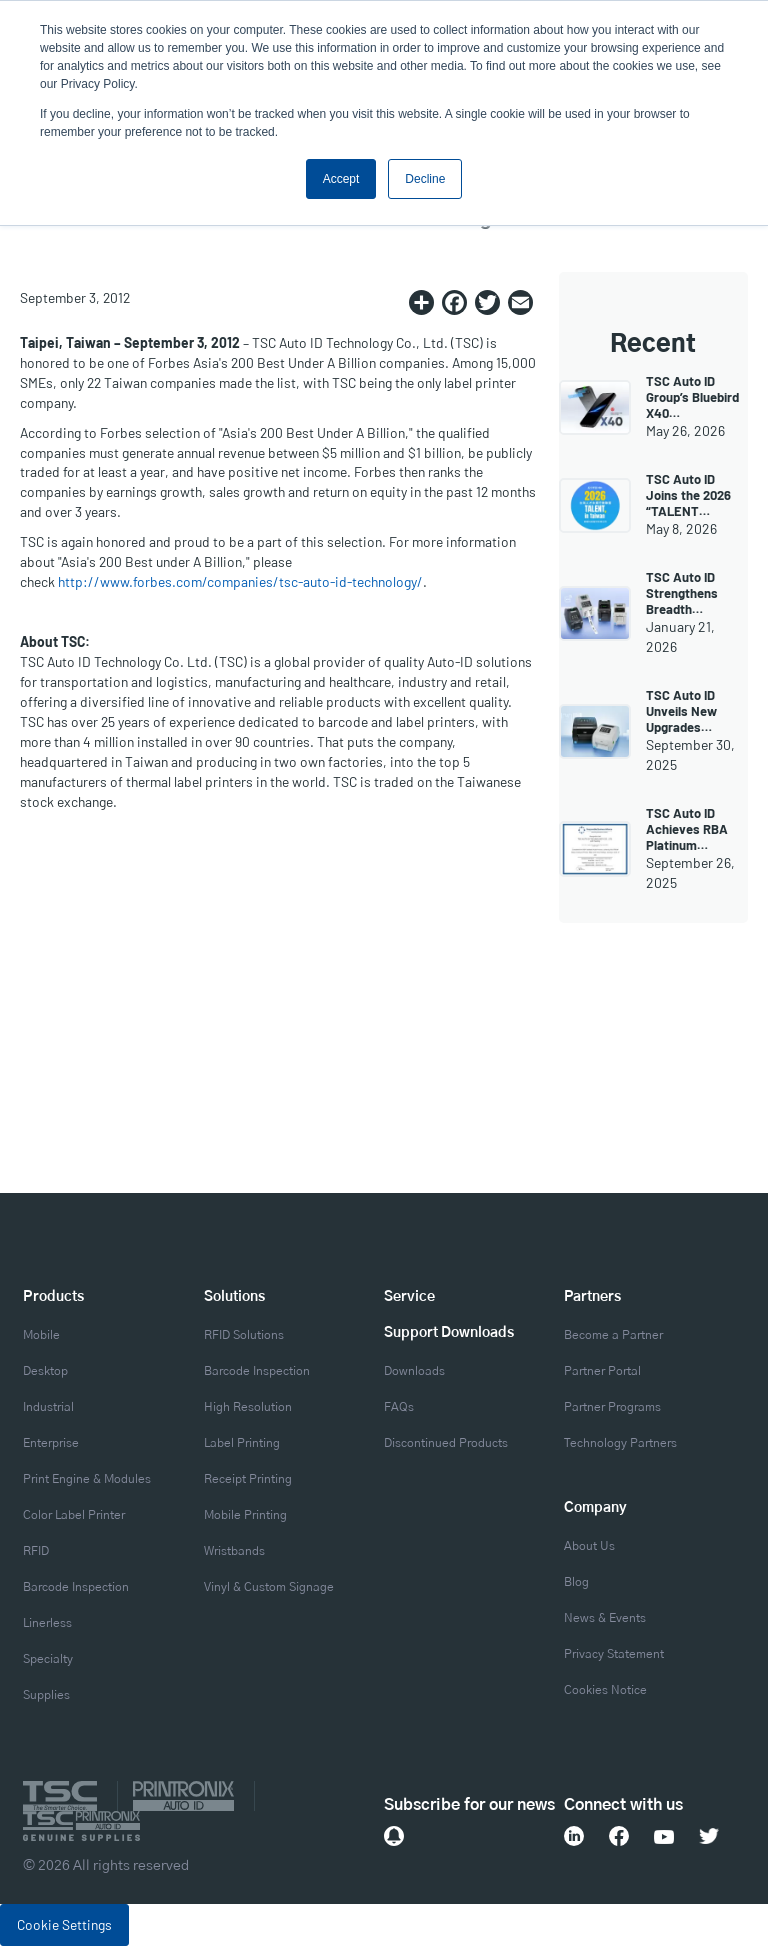 This screenshot has width=768, height=1946. What do you see at coordinates (605, 1618) in the screenshot?
I see `News & Events` at bounding box center [605, 1618].